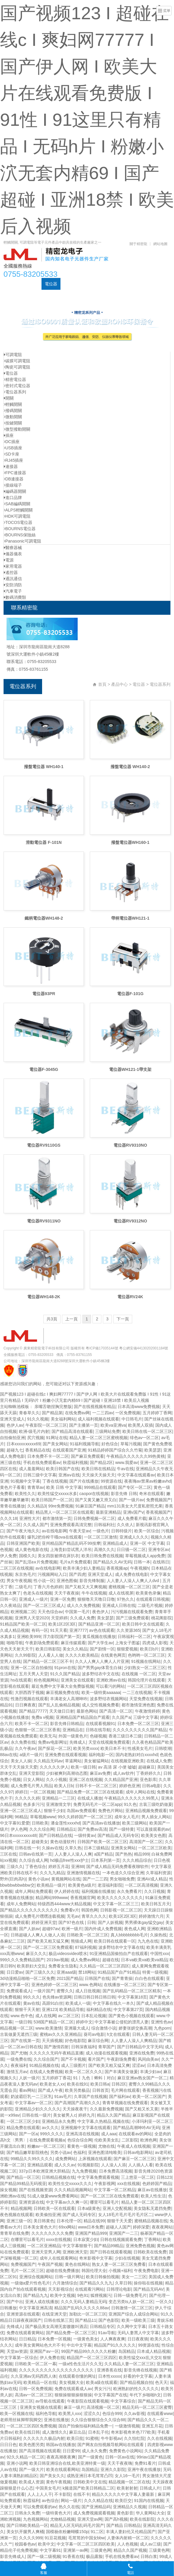 The width and height of the screenshot is (174, 2576). Describe the element at coordinates (27, 1978) in the screenshot. I see `3d动漫精品啪啪一区二区免费` at that location.